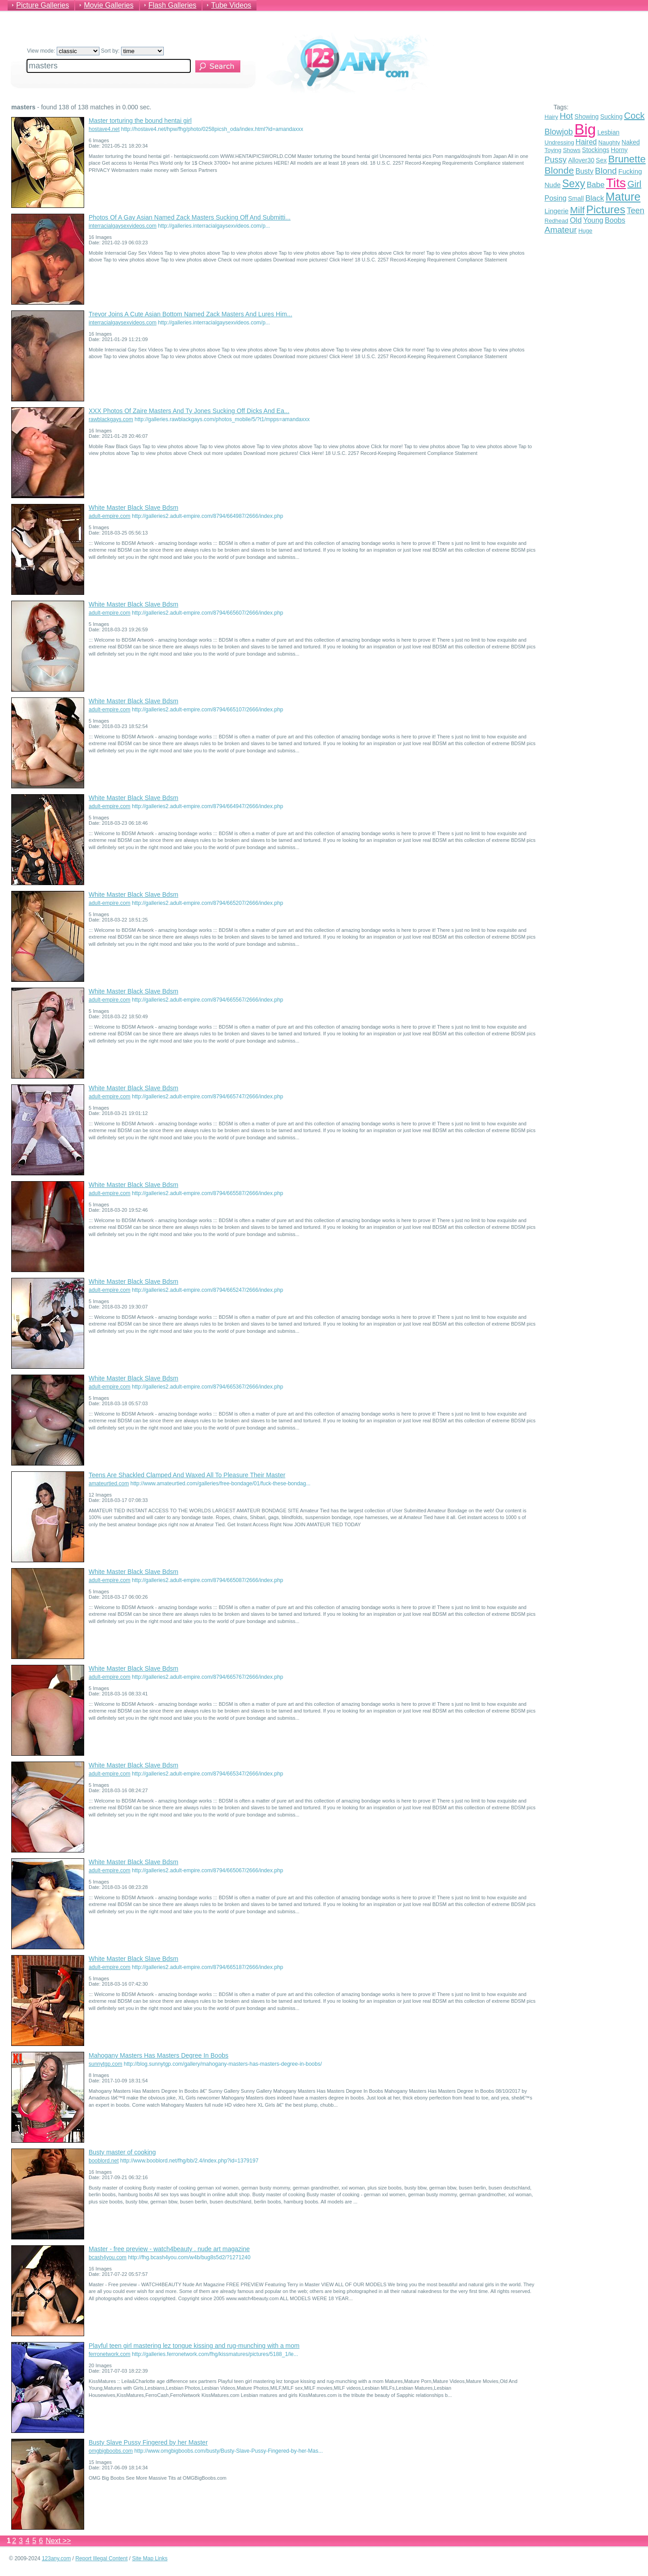 Image resolution: width=648 pixels, height=2576 pixels. I want to click on White Master Black Slave Bdsm, so click(133, 507).